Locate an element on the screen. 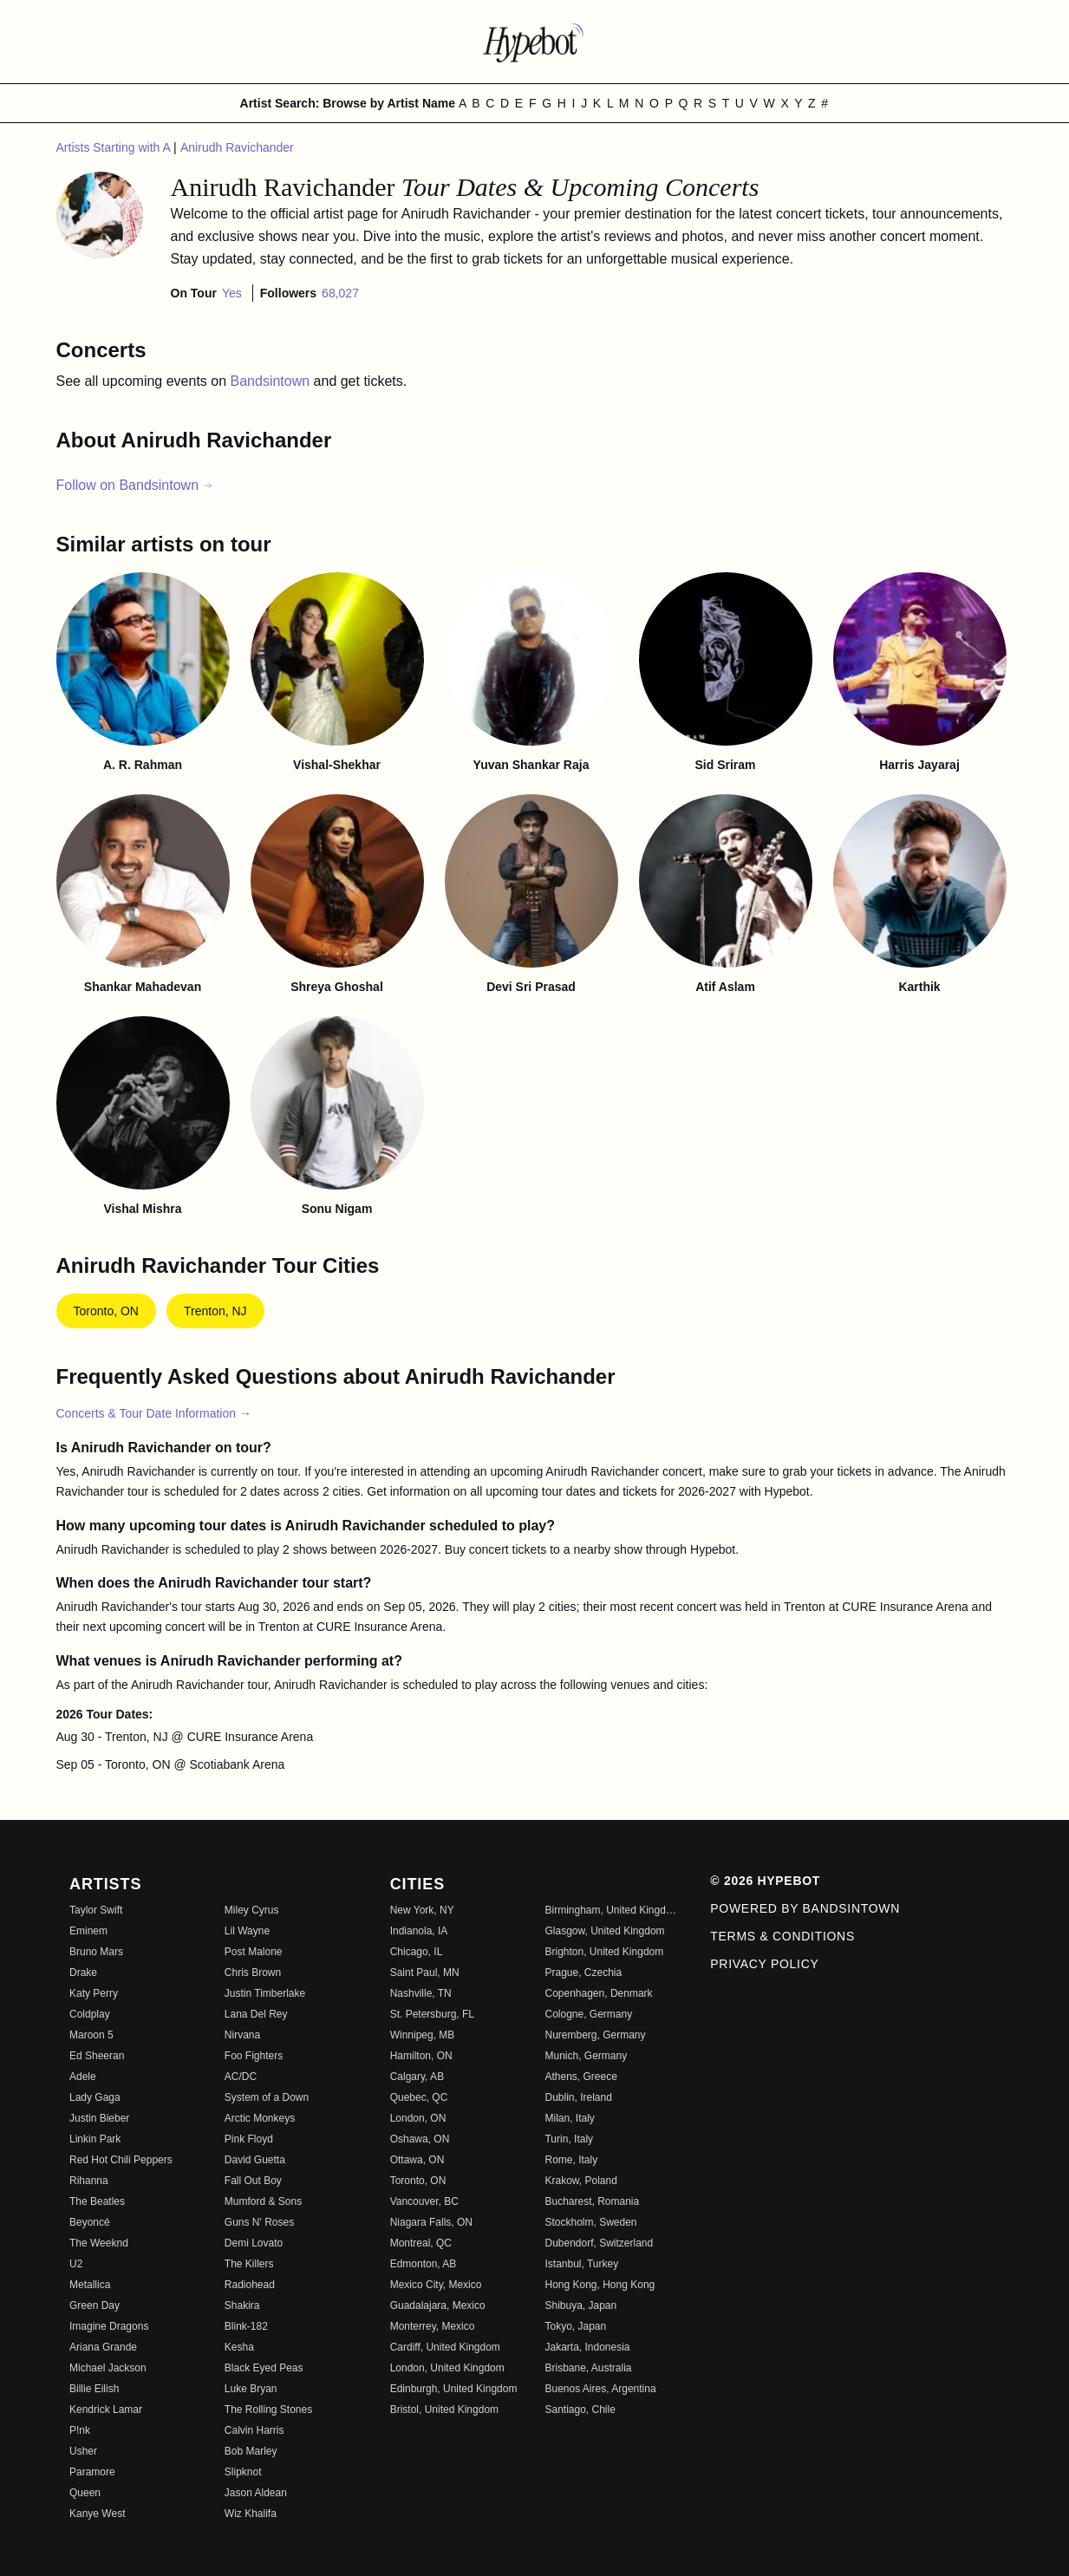 This screenshot has height=2576, width=1069. Bruno Mars is located at coordinates (96, 1952).